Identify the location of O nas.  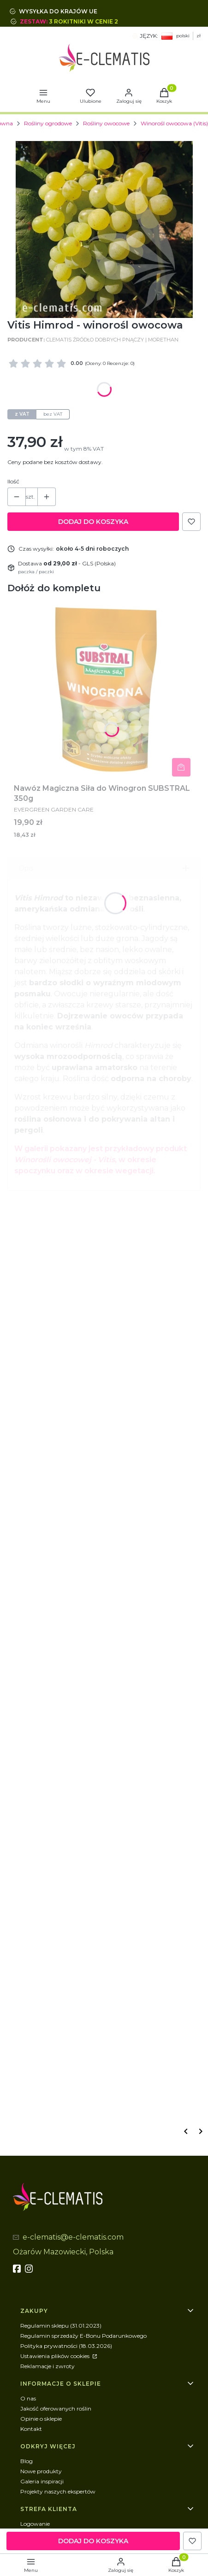
(28, 2398).